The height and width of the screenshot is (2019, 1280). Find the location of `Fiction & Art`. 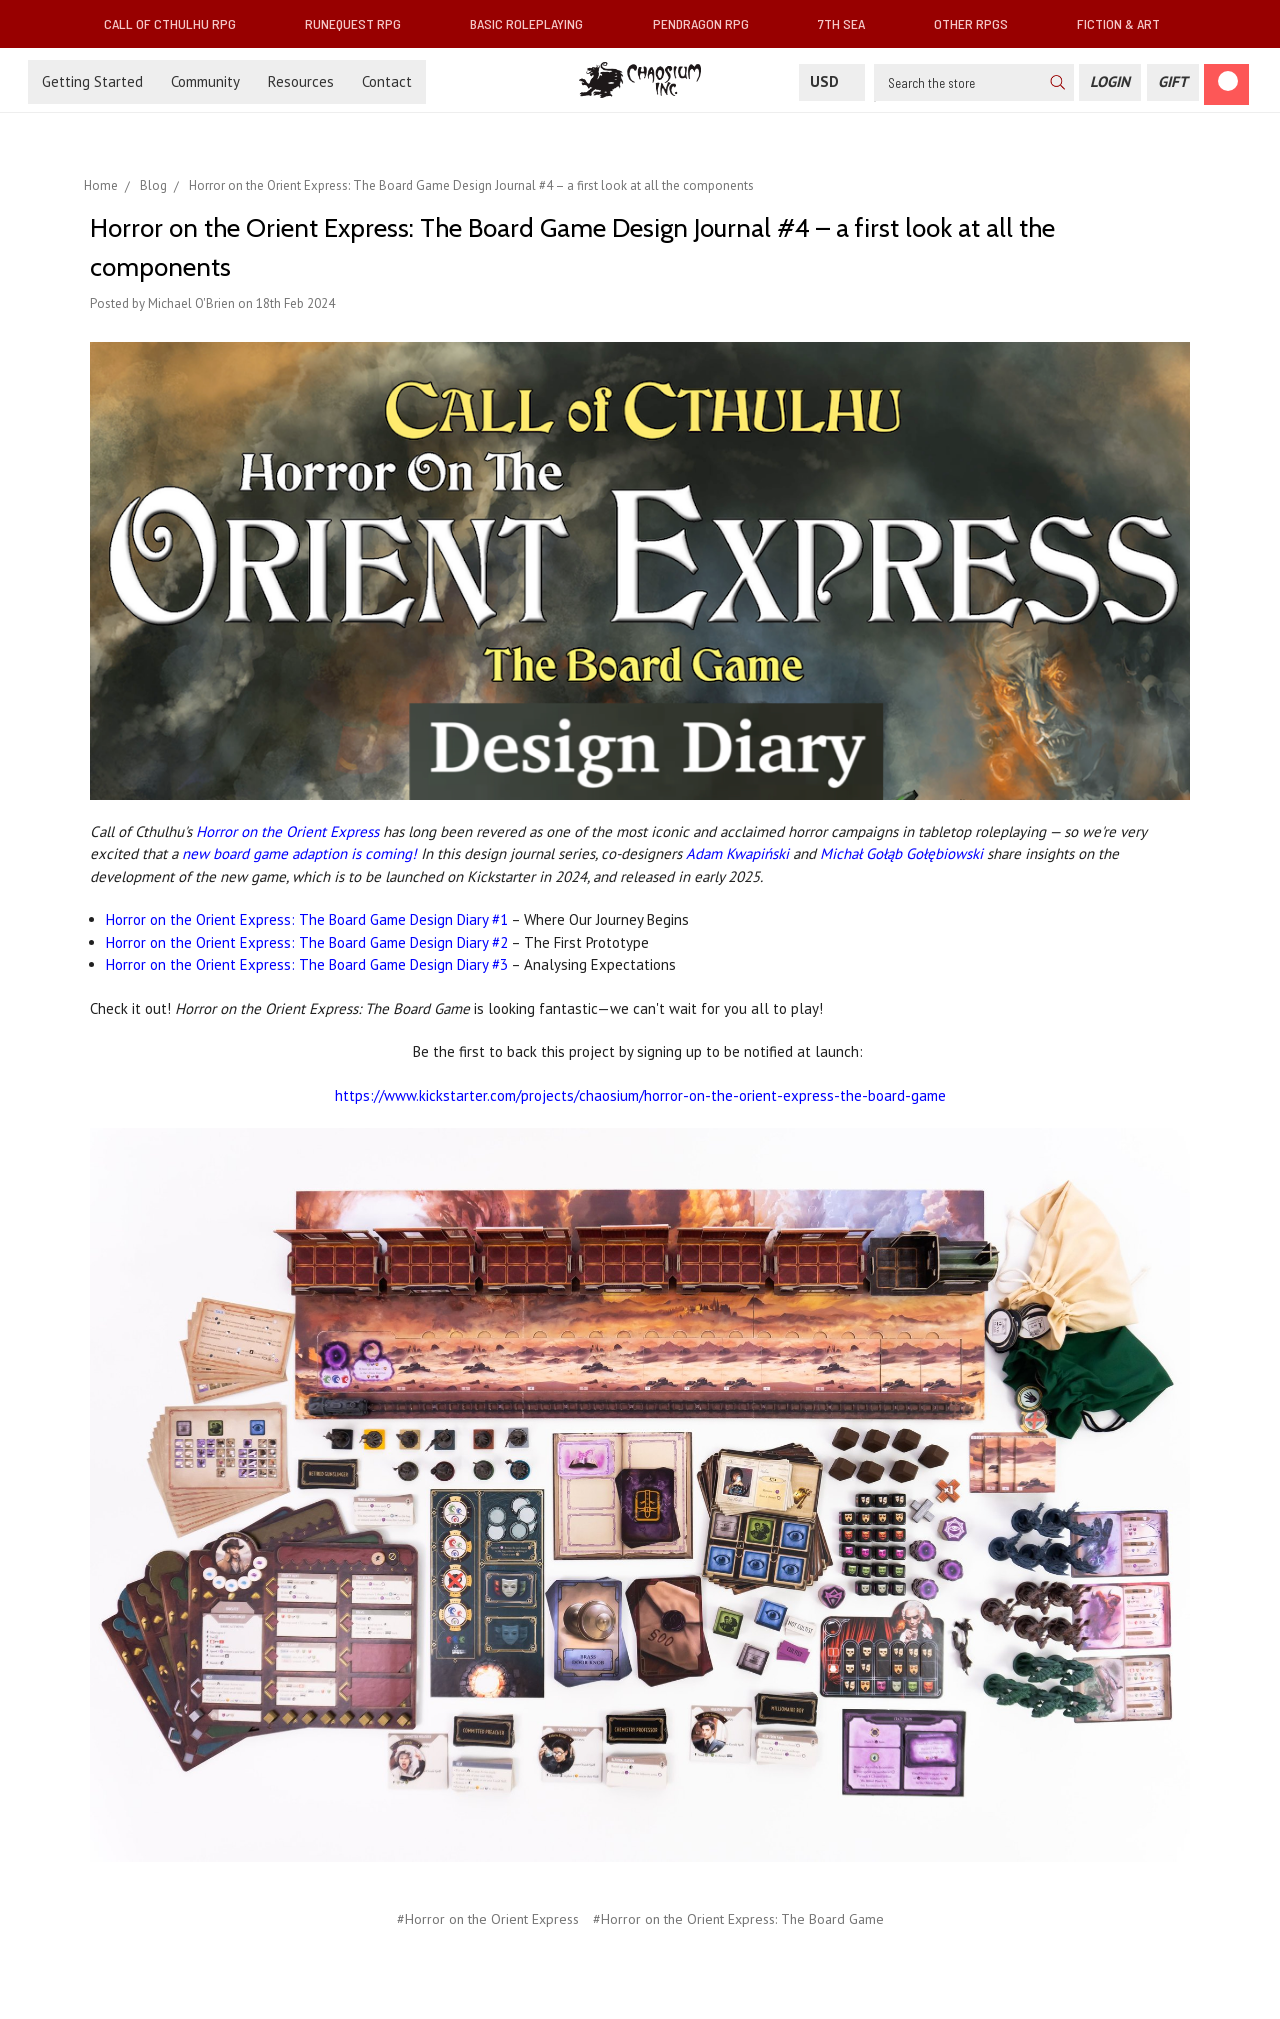

Fiction & Art is located at coordinates (1126, 23).